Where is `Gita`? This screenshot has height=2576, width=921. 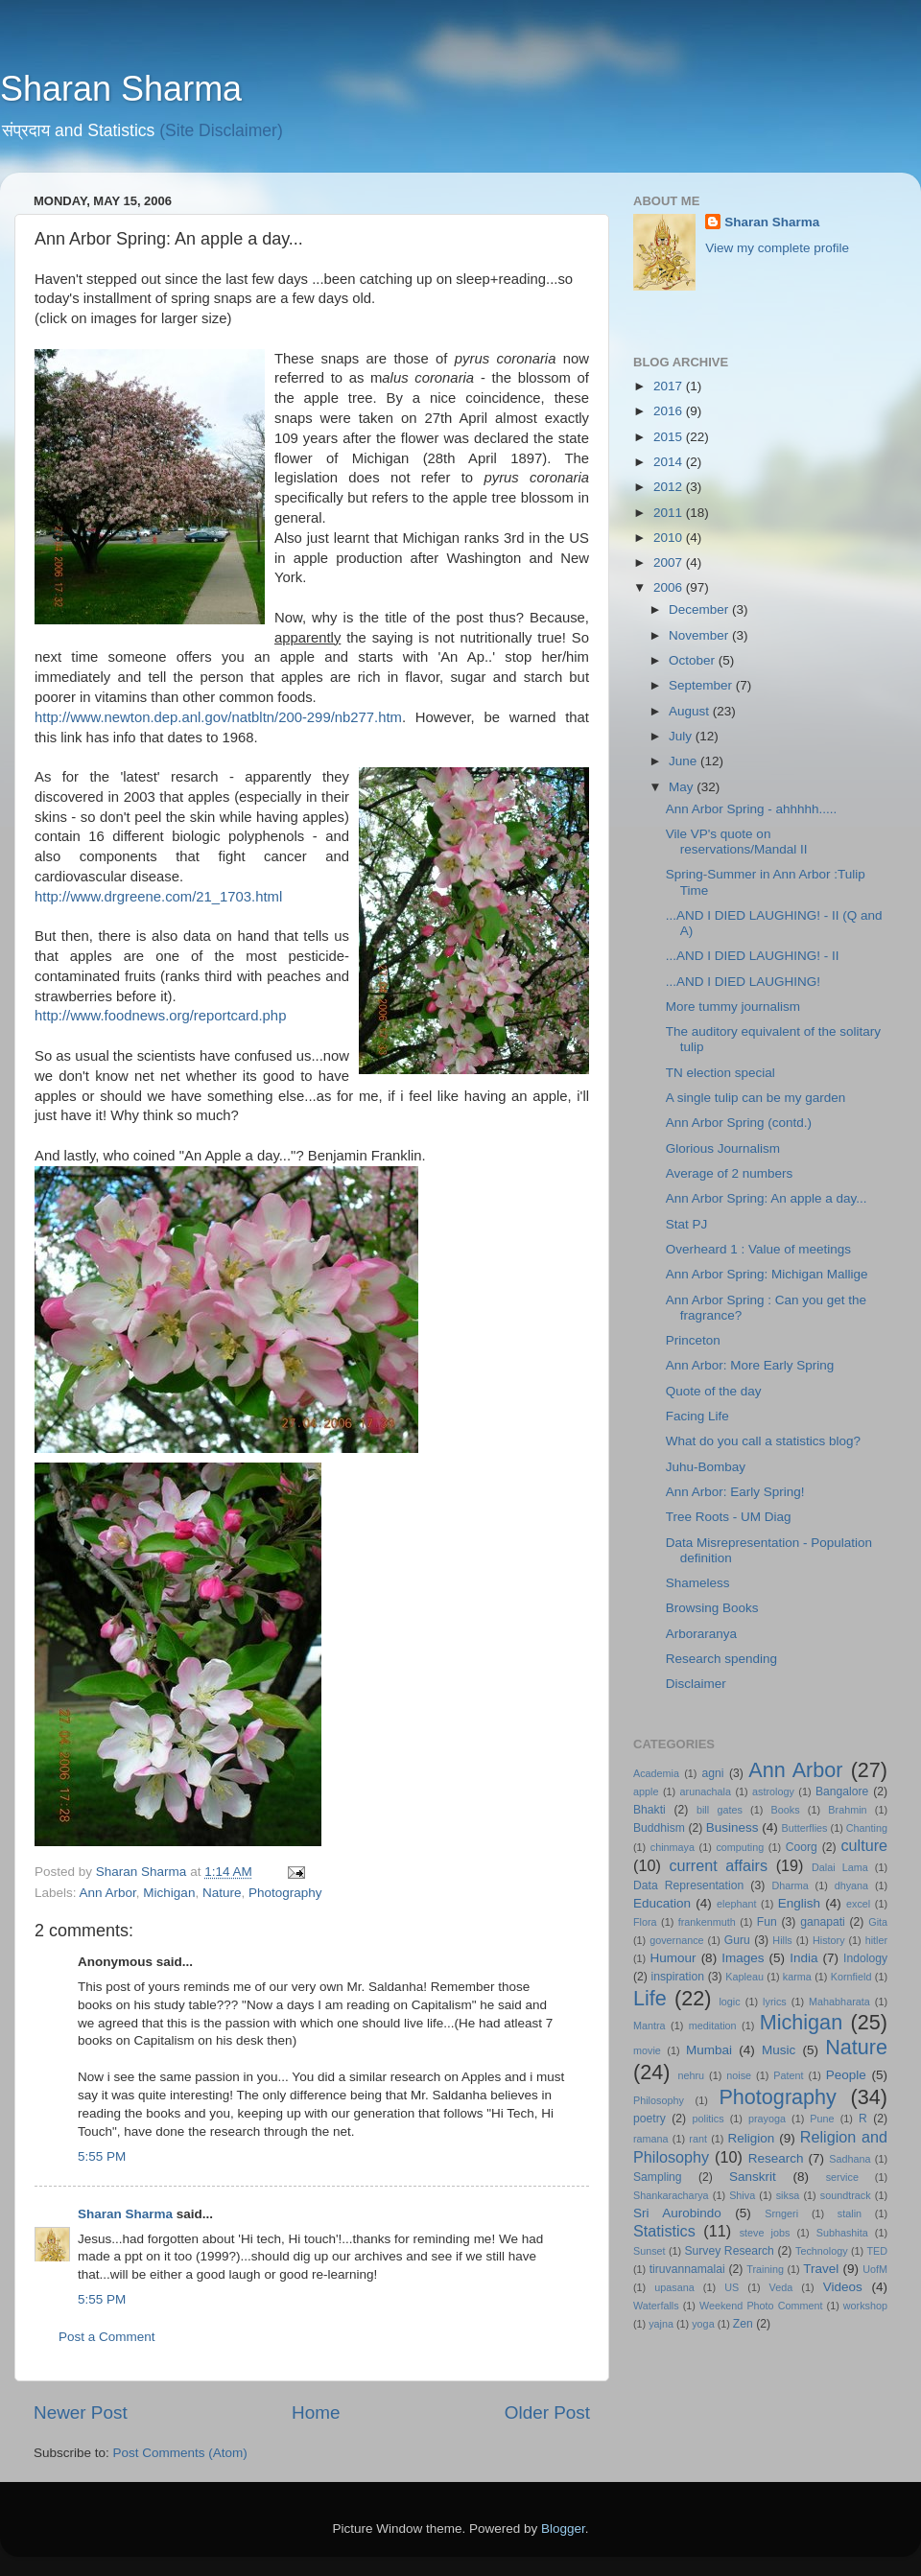 Gita is located at coordinates (877, 1922).